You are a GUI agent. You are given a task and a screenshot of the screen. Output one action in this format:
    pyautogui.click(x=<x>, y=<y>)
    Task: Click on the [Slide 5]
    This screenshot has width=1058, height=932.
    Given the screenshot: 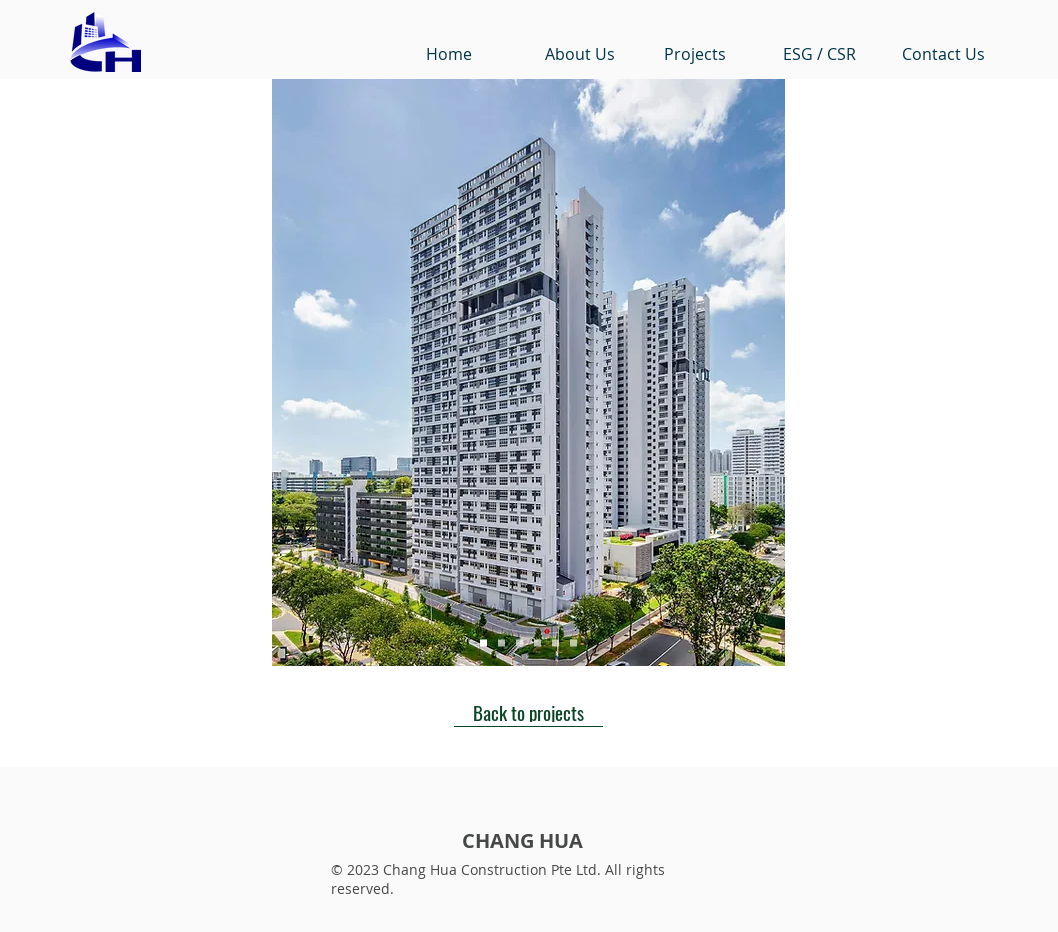 What is the action you would take?
    pyautogui.click(x=555, y=643)
    